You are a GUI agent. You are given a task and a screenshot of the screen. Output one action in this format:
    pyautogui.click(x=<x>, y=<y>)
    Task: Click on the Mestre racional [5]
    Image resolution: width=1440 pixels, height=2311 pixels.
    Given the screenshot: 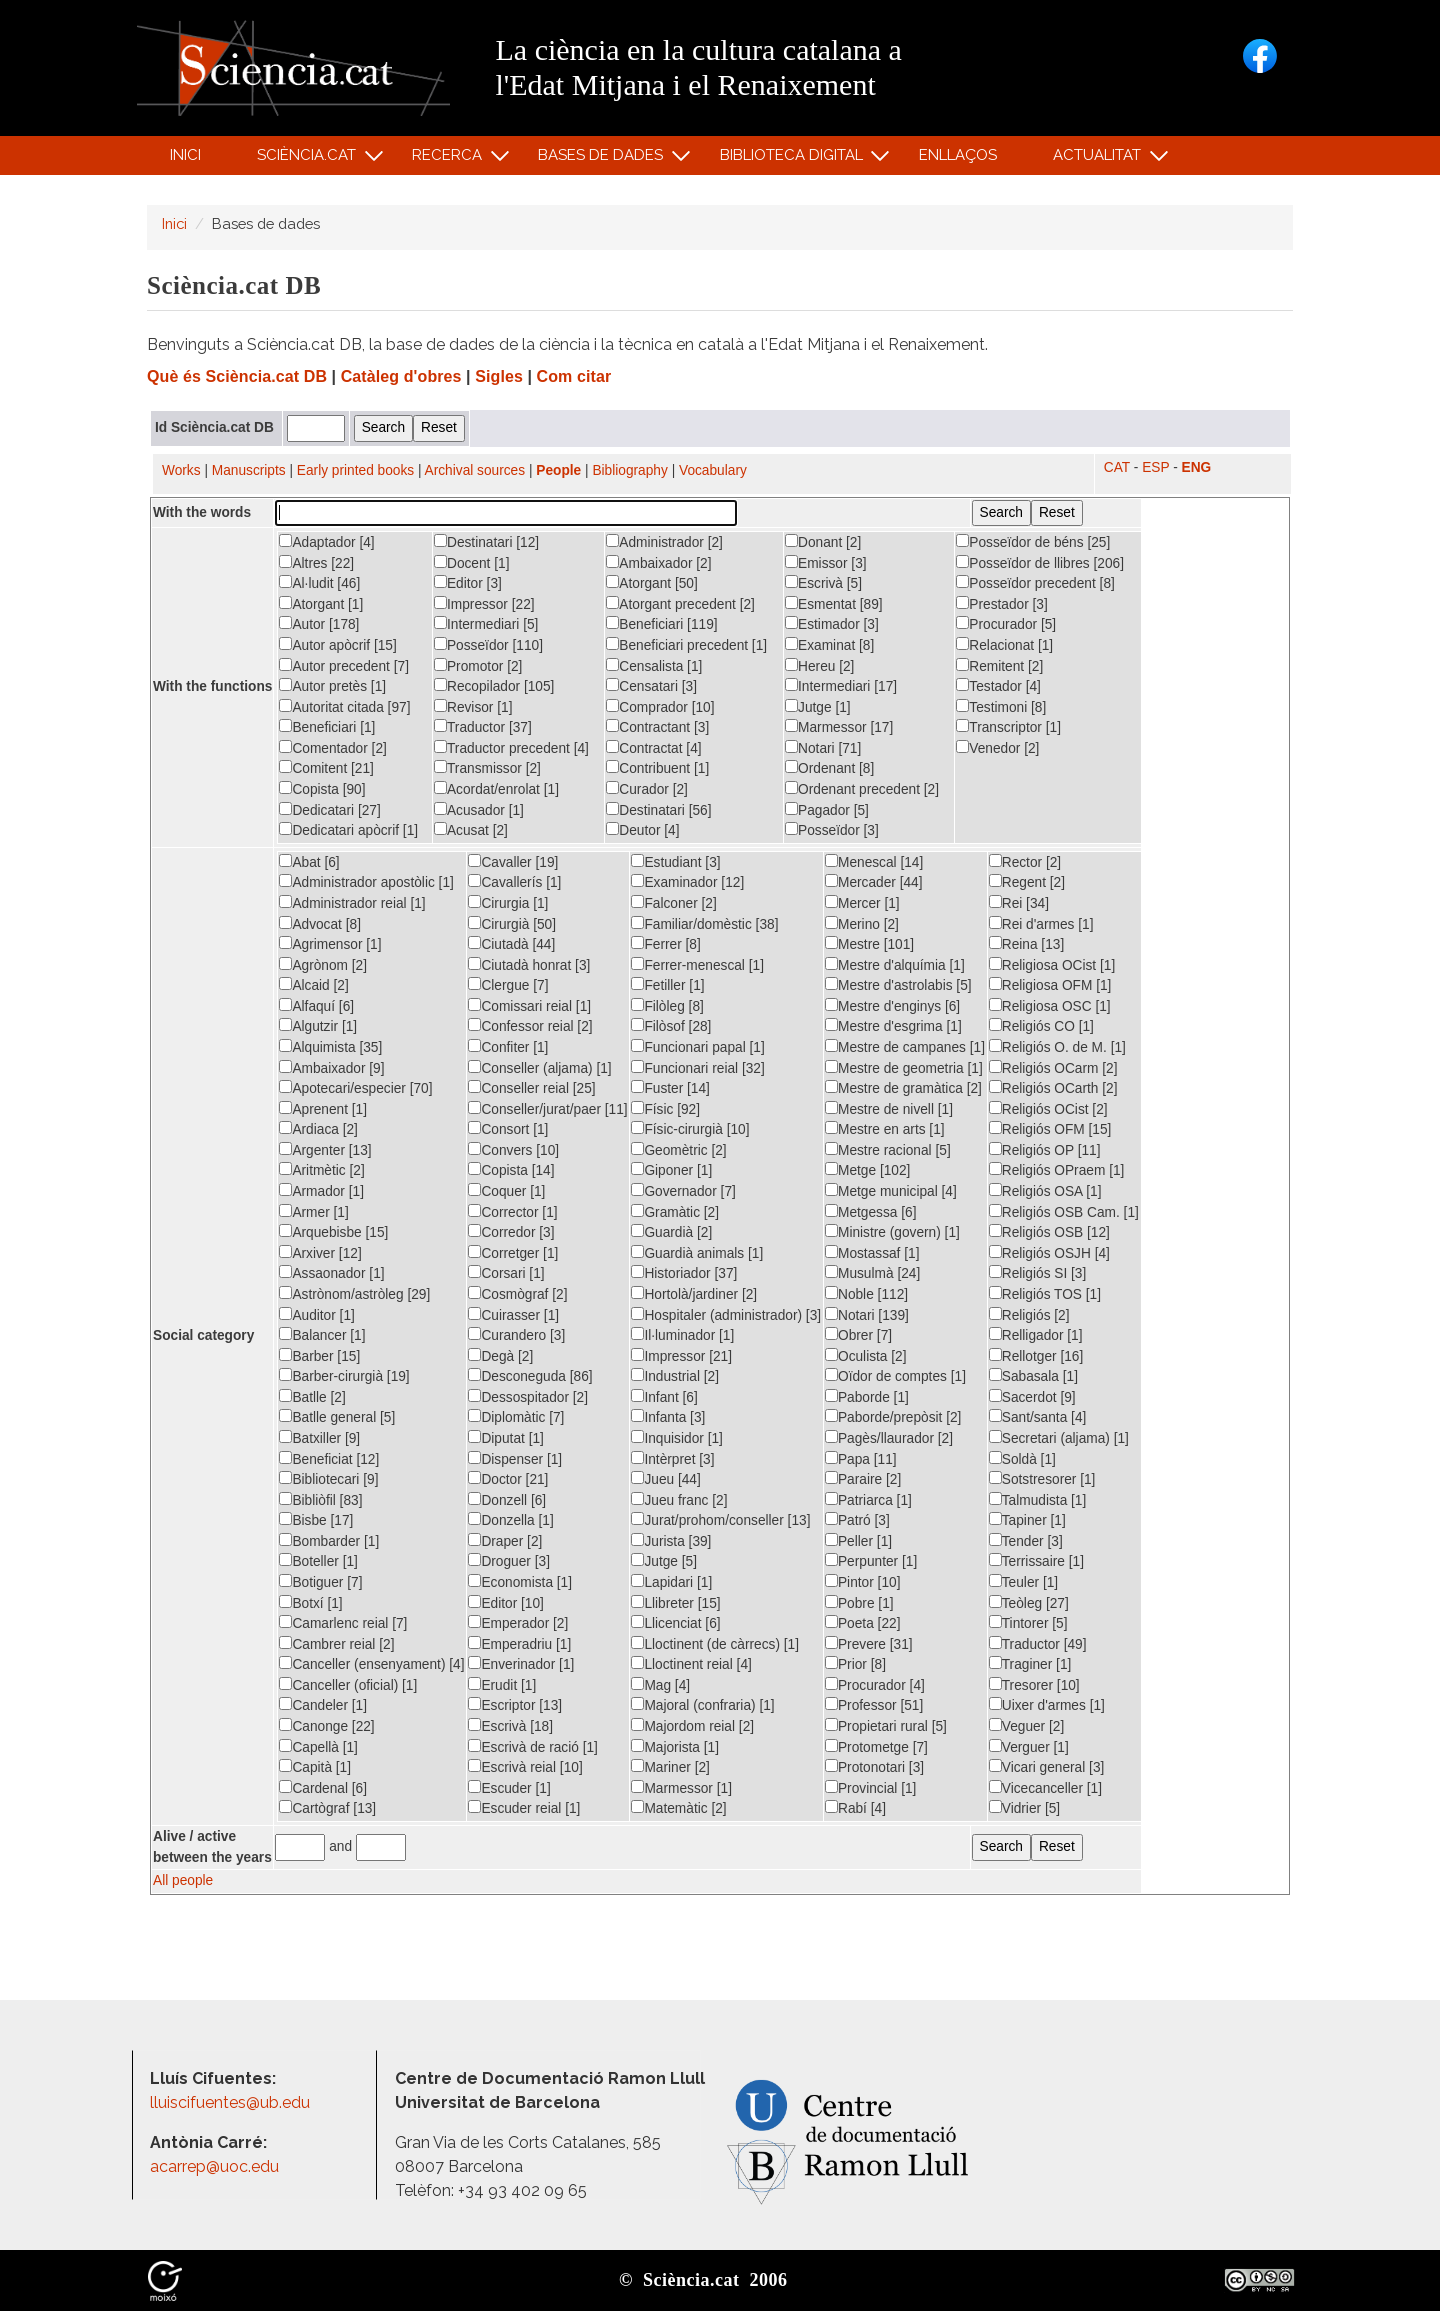 What is the action you would take?
    pyautogui.click(x=888, y=1150)
    